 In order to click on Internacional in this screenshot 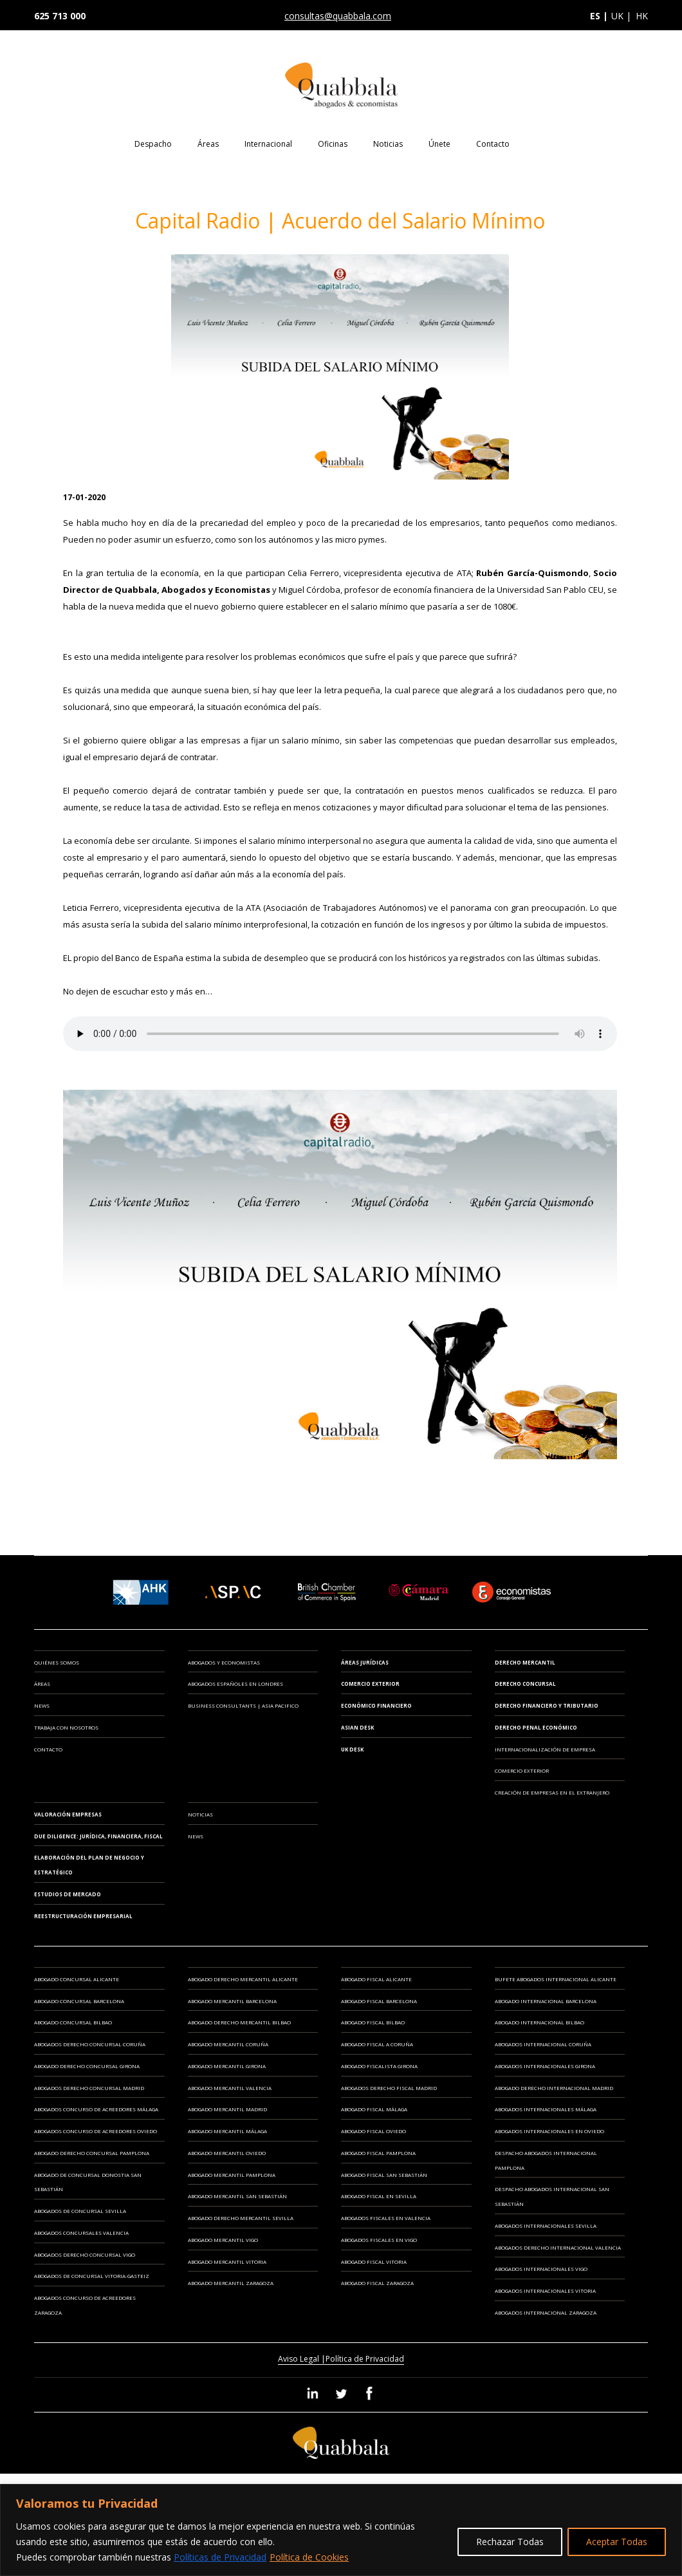, I will do `click(268, 143)`.